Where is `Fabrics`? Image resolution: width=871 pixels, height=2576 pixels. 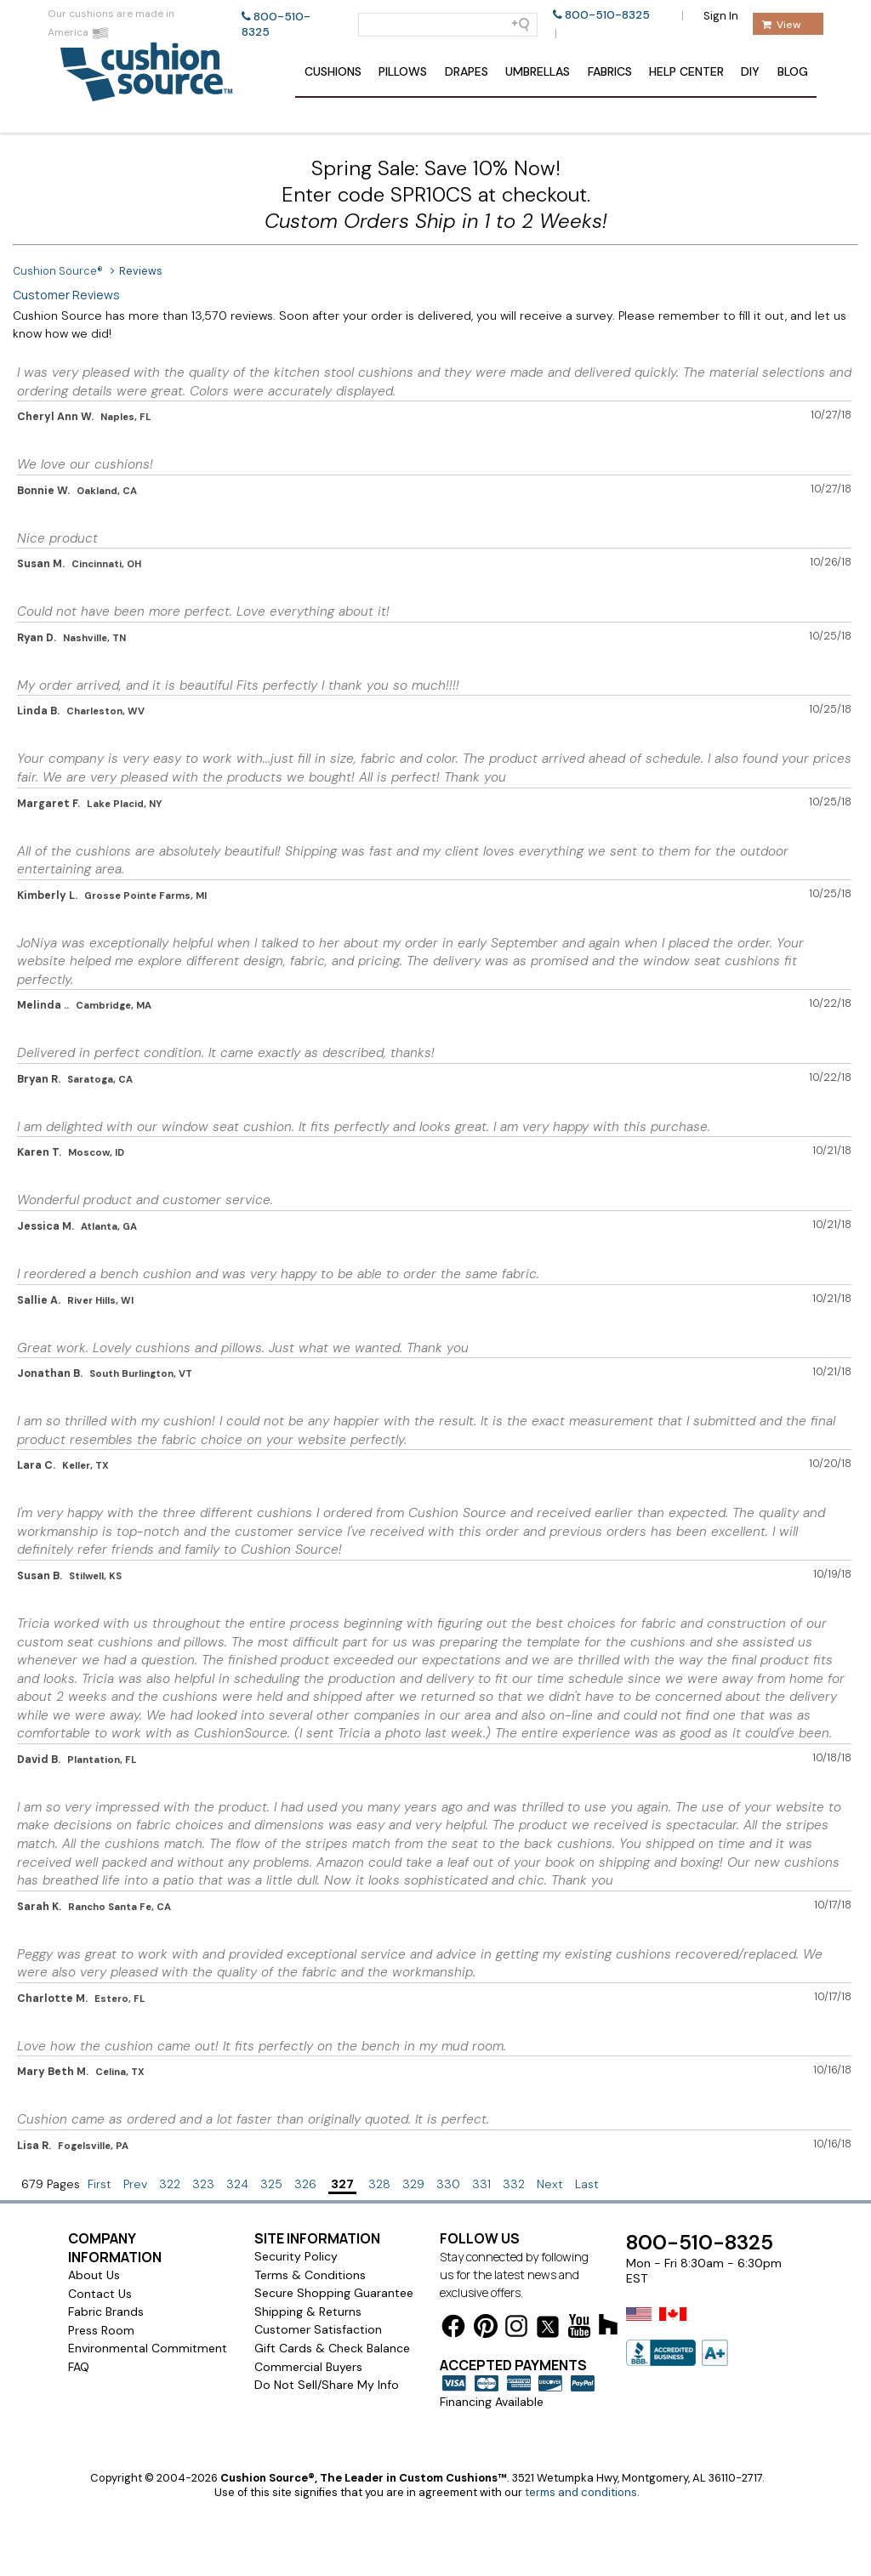
Fabrics is located at coordinates (610, 71).